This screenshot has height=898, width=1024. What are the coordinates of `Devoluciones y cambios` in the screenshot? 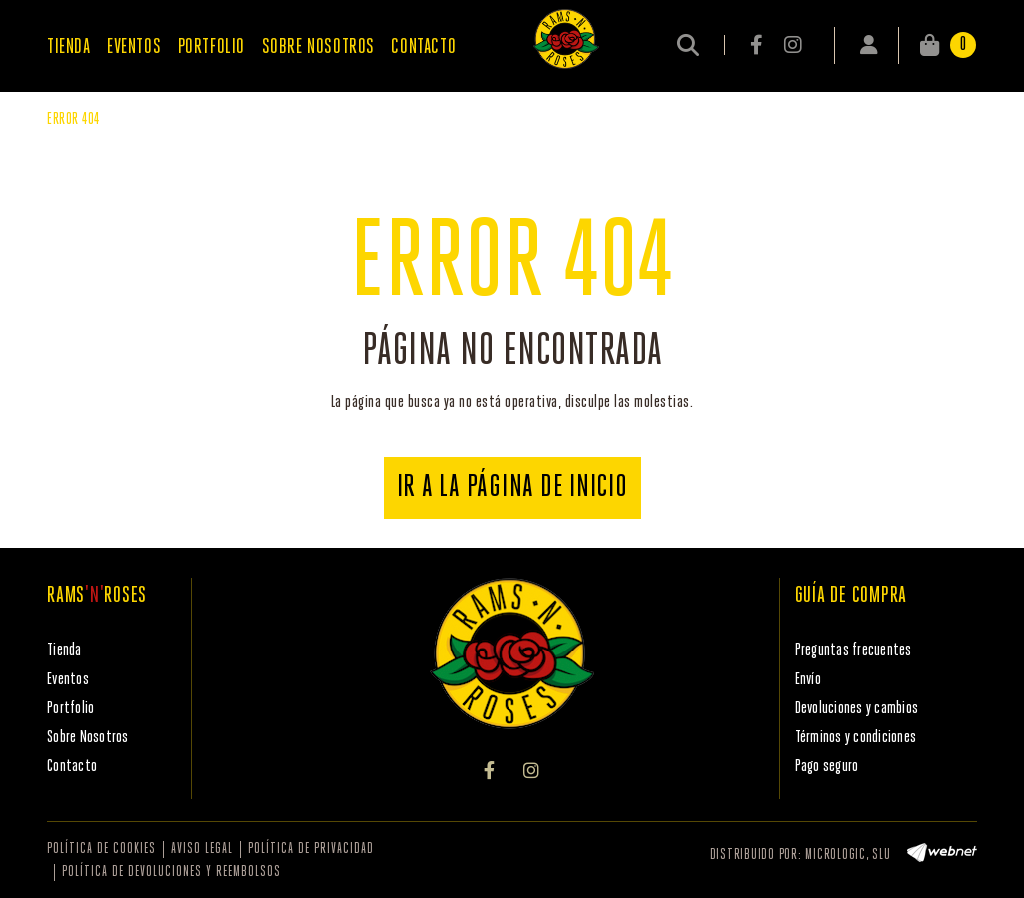 It's located at (857, 708).